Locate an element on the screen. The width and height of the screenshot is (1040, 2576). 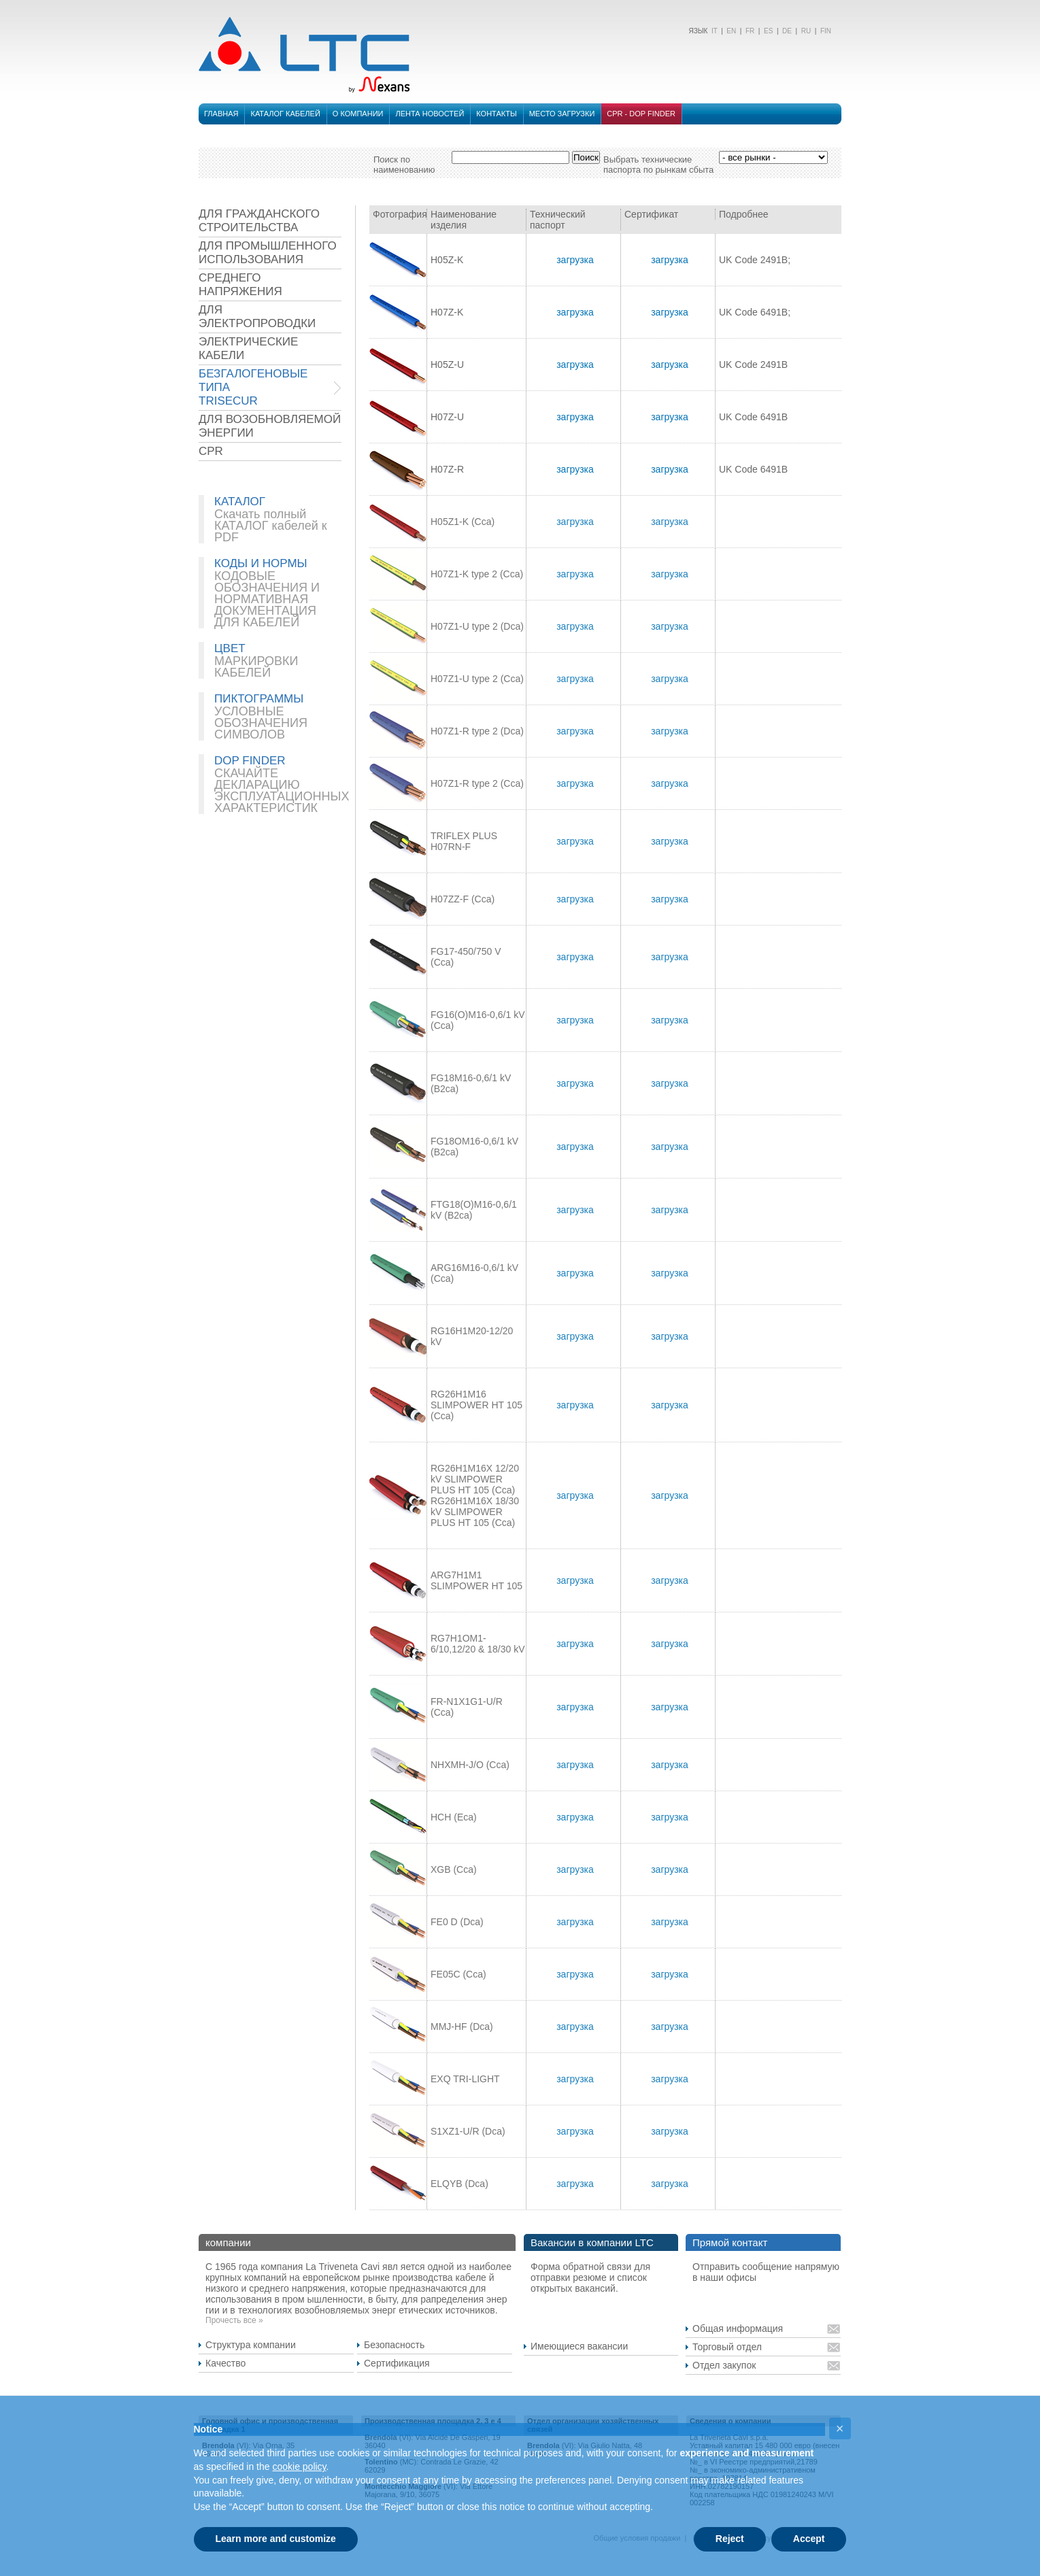
загрузка is located at coordinates (575, 259).